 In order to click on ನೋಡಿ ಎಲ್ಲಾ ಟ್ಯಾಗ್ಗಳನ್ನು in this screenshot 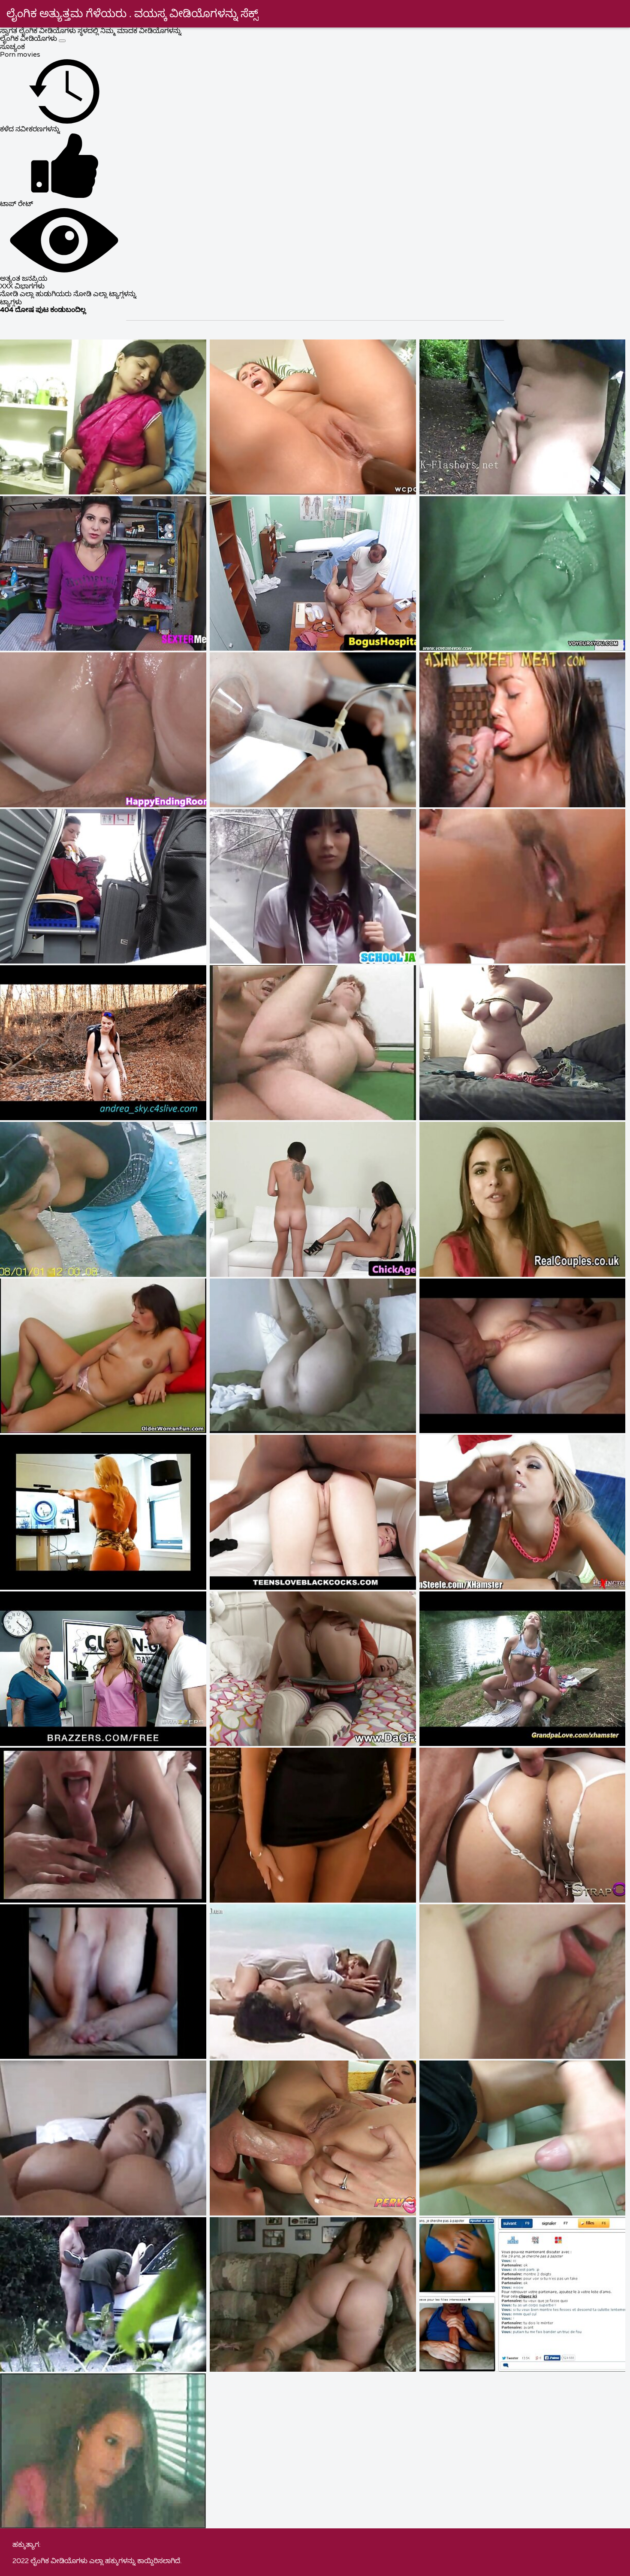, I will do `click(104, 294)`.